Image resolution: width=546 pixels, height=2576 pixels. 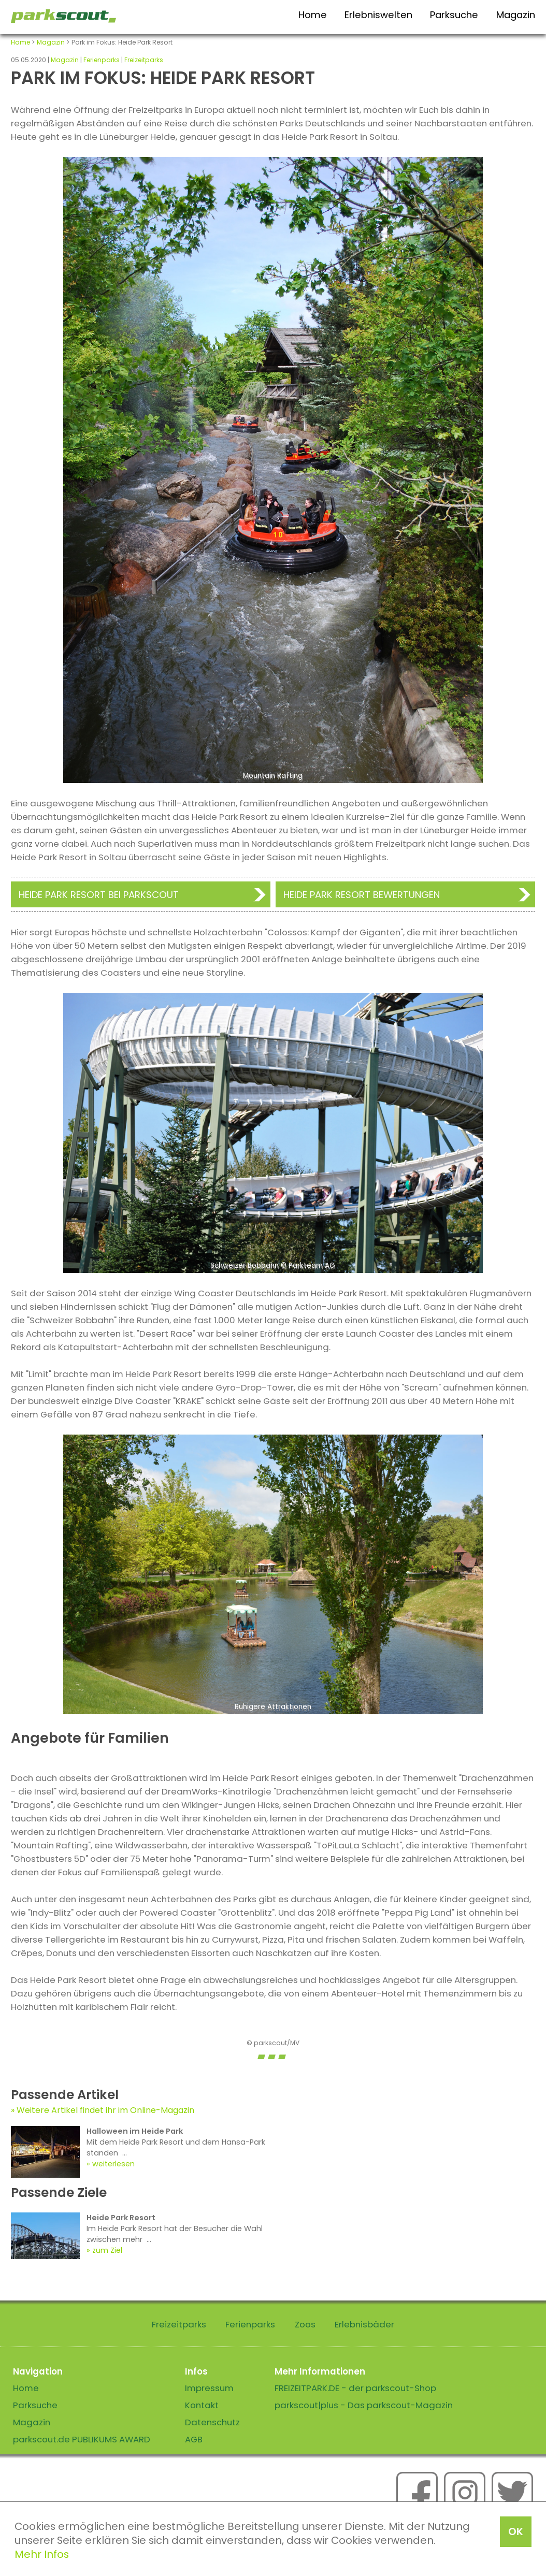 What do you see at coordinates (202, 2405) in the screenshot?
I see `Kontakt` at bounding box center [202, 2405].